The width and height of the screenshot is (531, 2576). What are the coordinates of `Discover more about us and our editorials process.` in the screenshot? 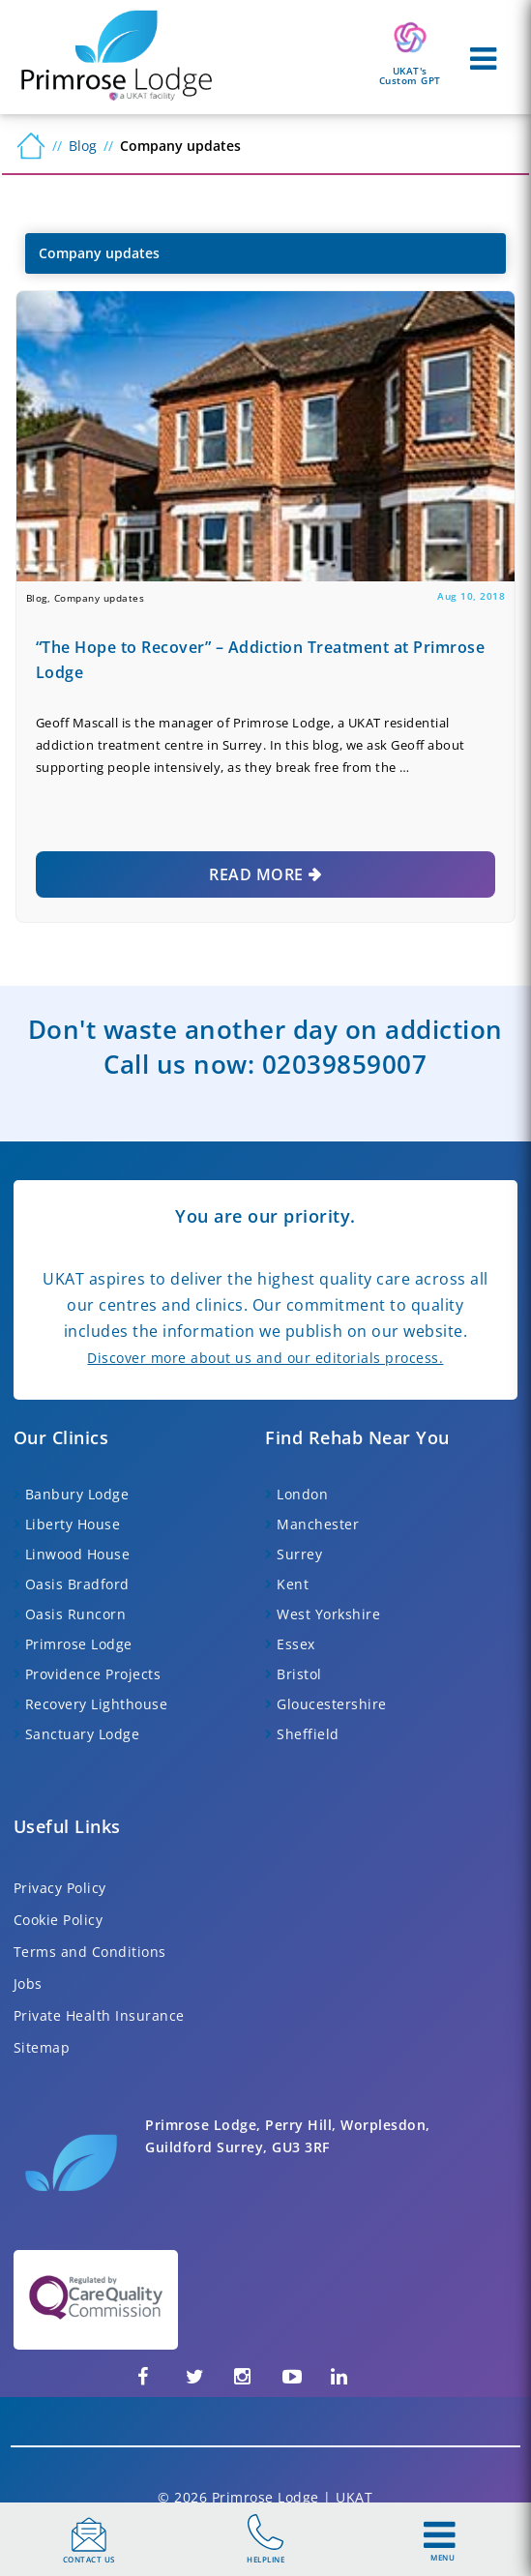 It's located at (265, 1357).